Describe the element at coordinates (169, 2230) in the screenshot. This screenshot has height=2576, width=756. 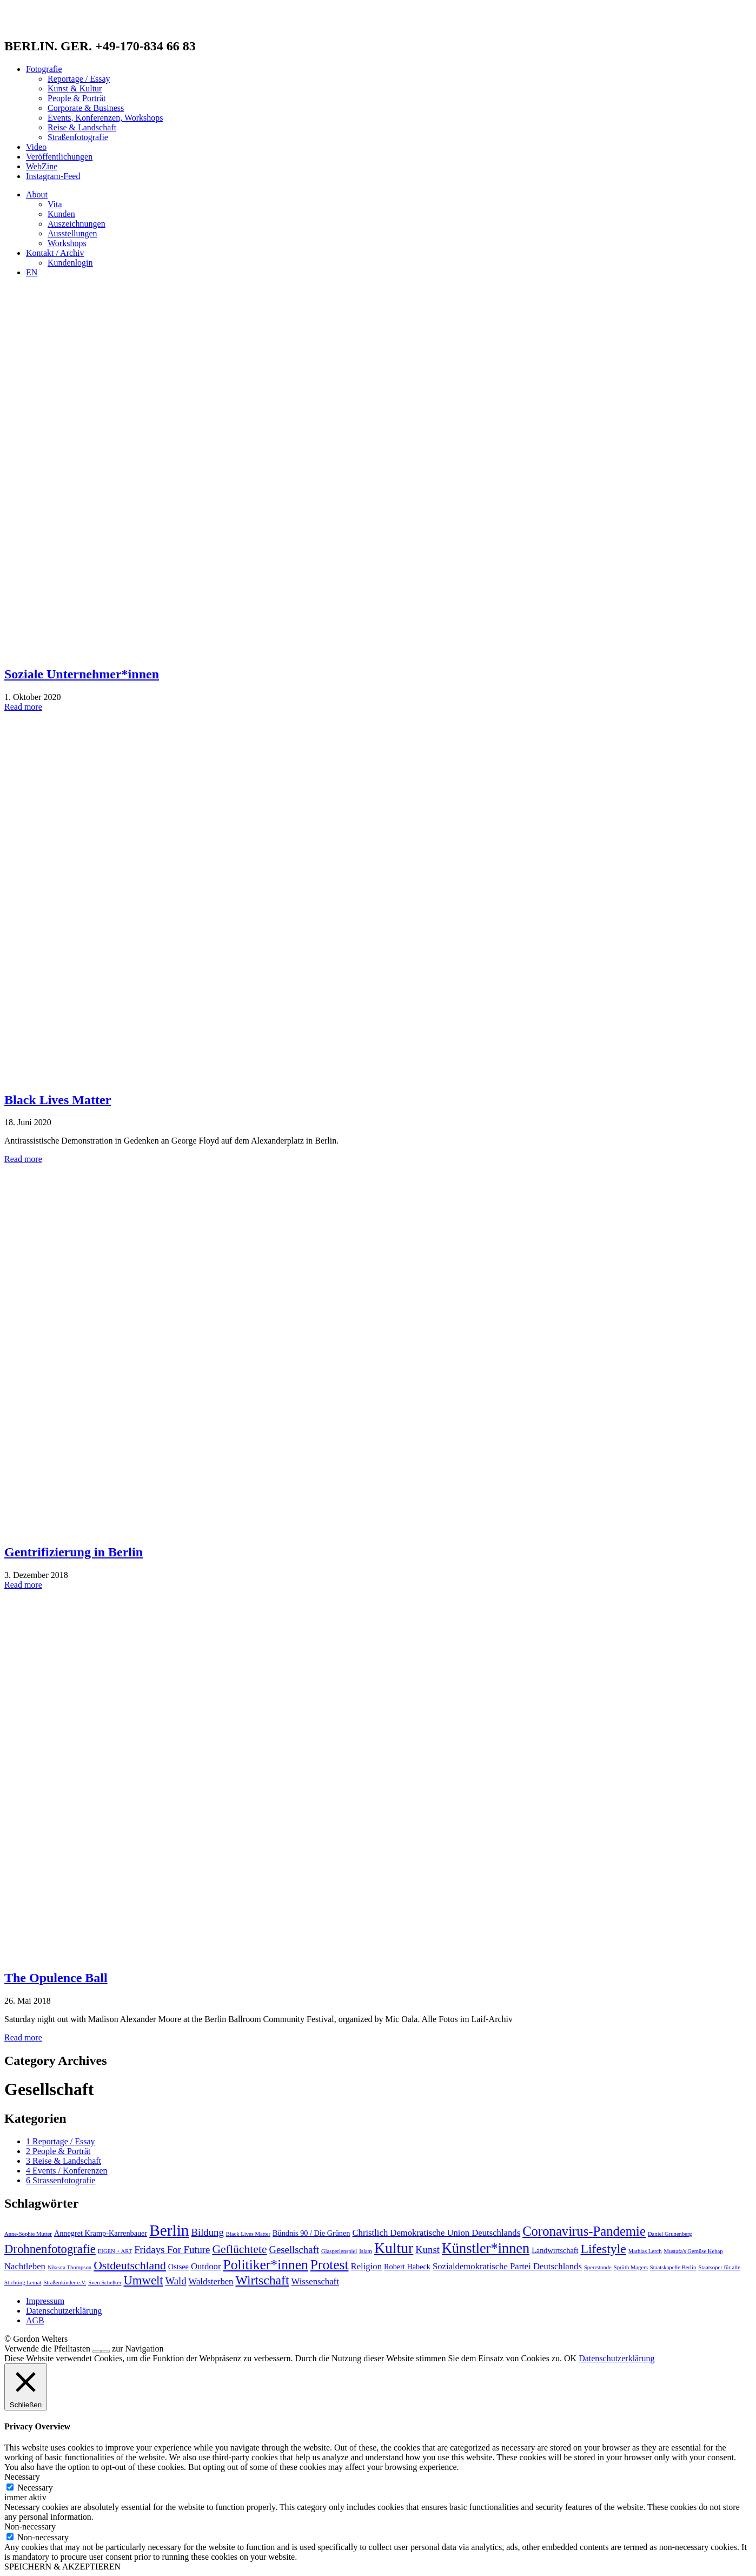
I see `Berlin [Berlin (16 Einträge)]` at that location.